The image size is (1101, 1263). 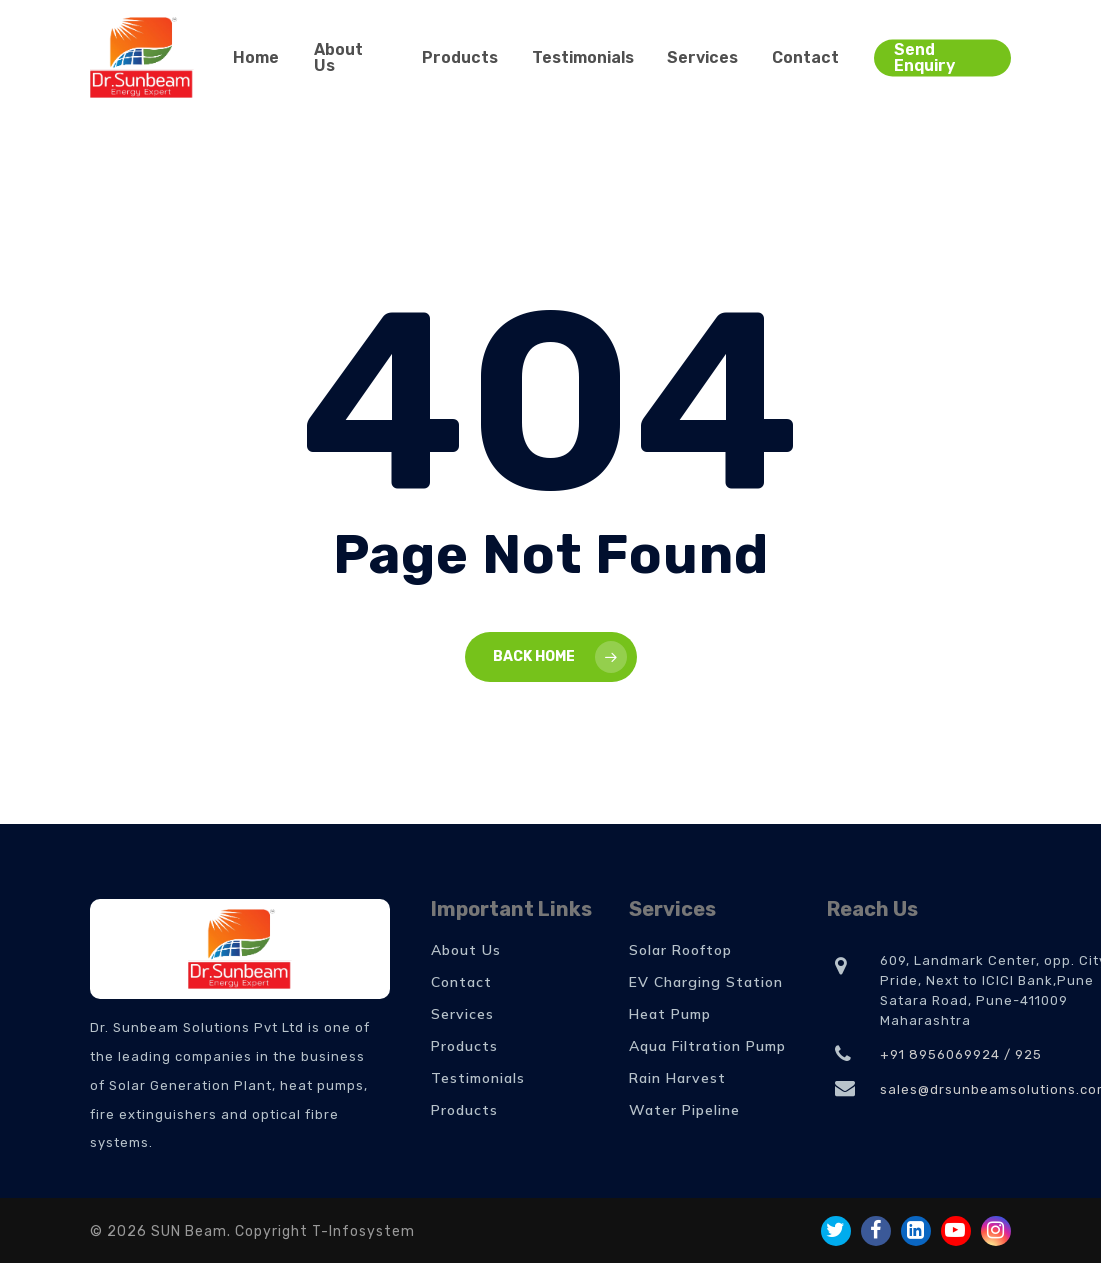 I want to click on Services, so click(x=462, y=1014).